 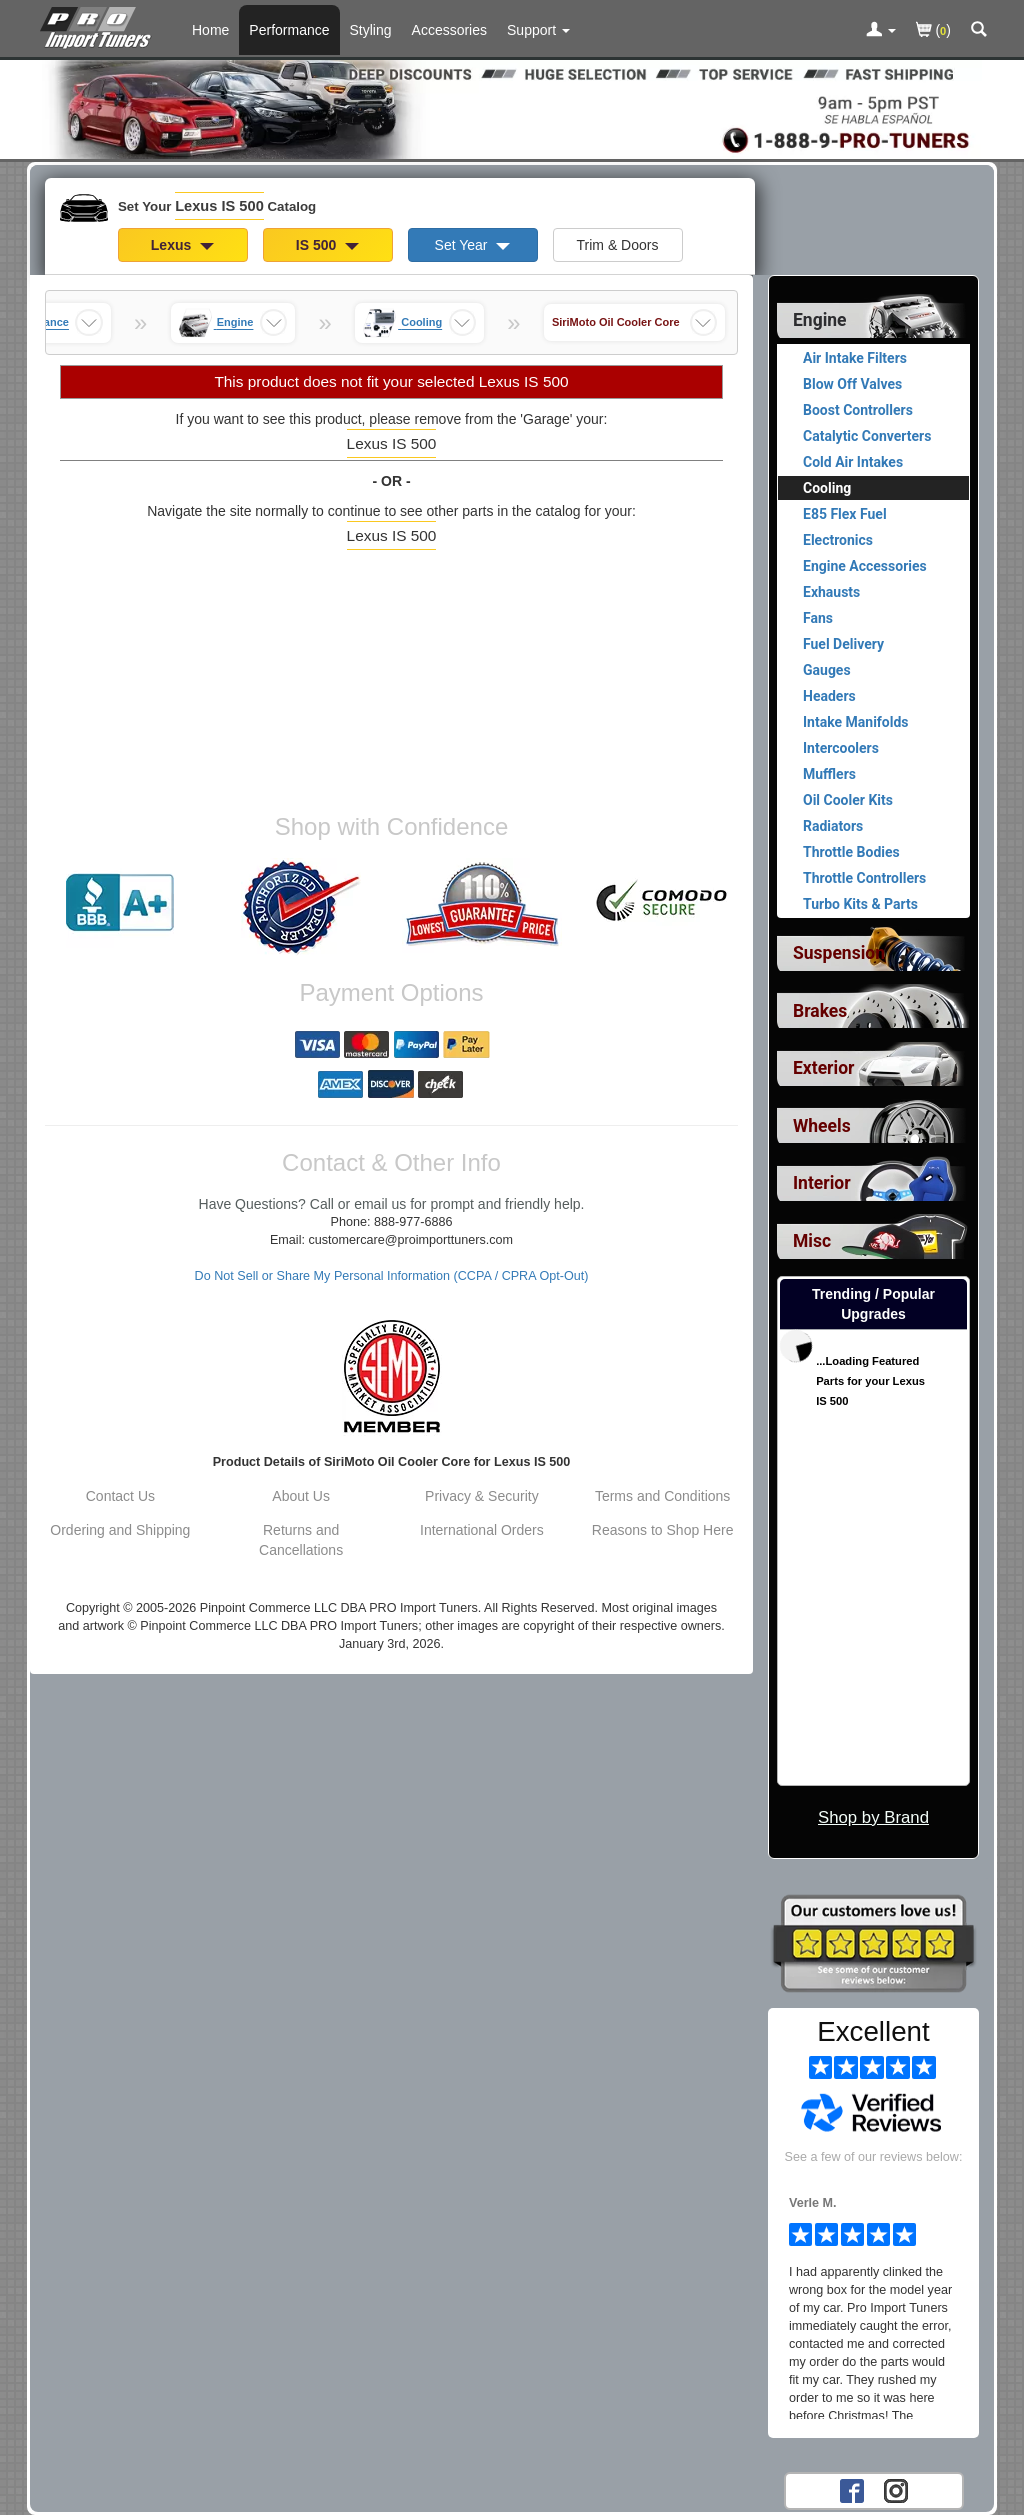 I want to click on Gauges [View products for category Lexus IS 500 Gauges], so click(x=827, y=670).